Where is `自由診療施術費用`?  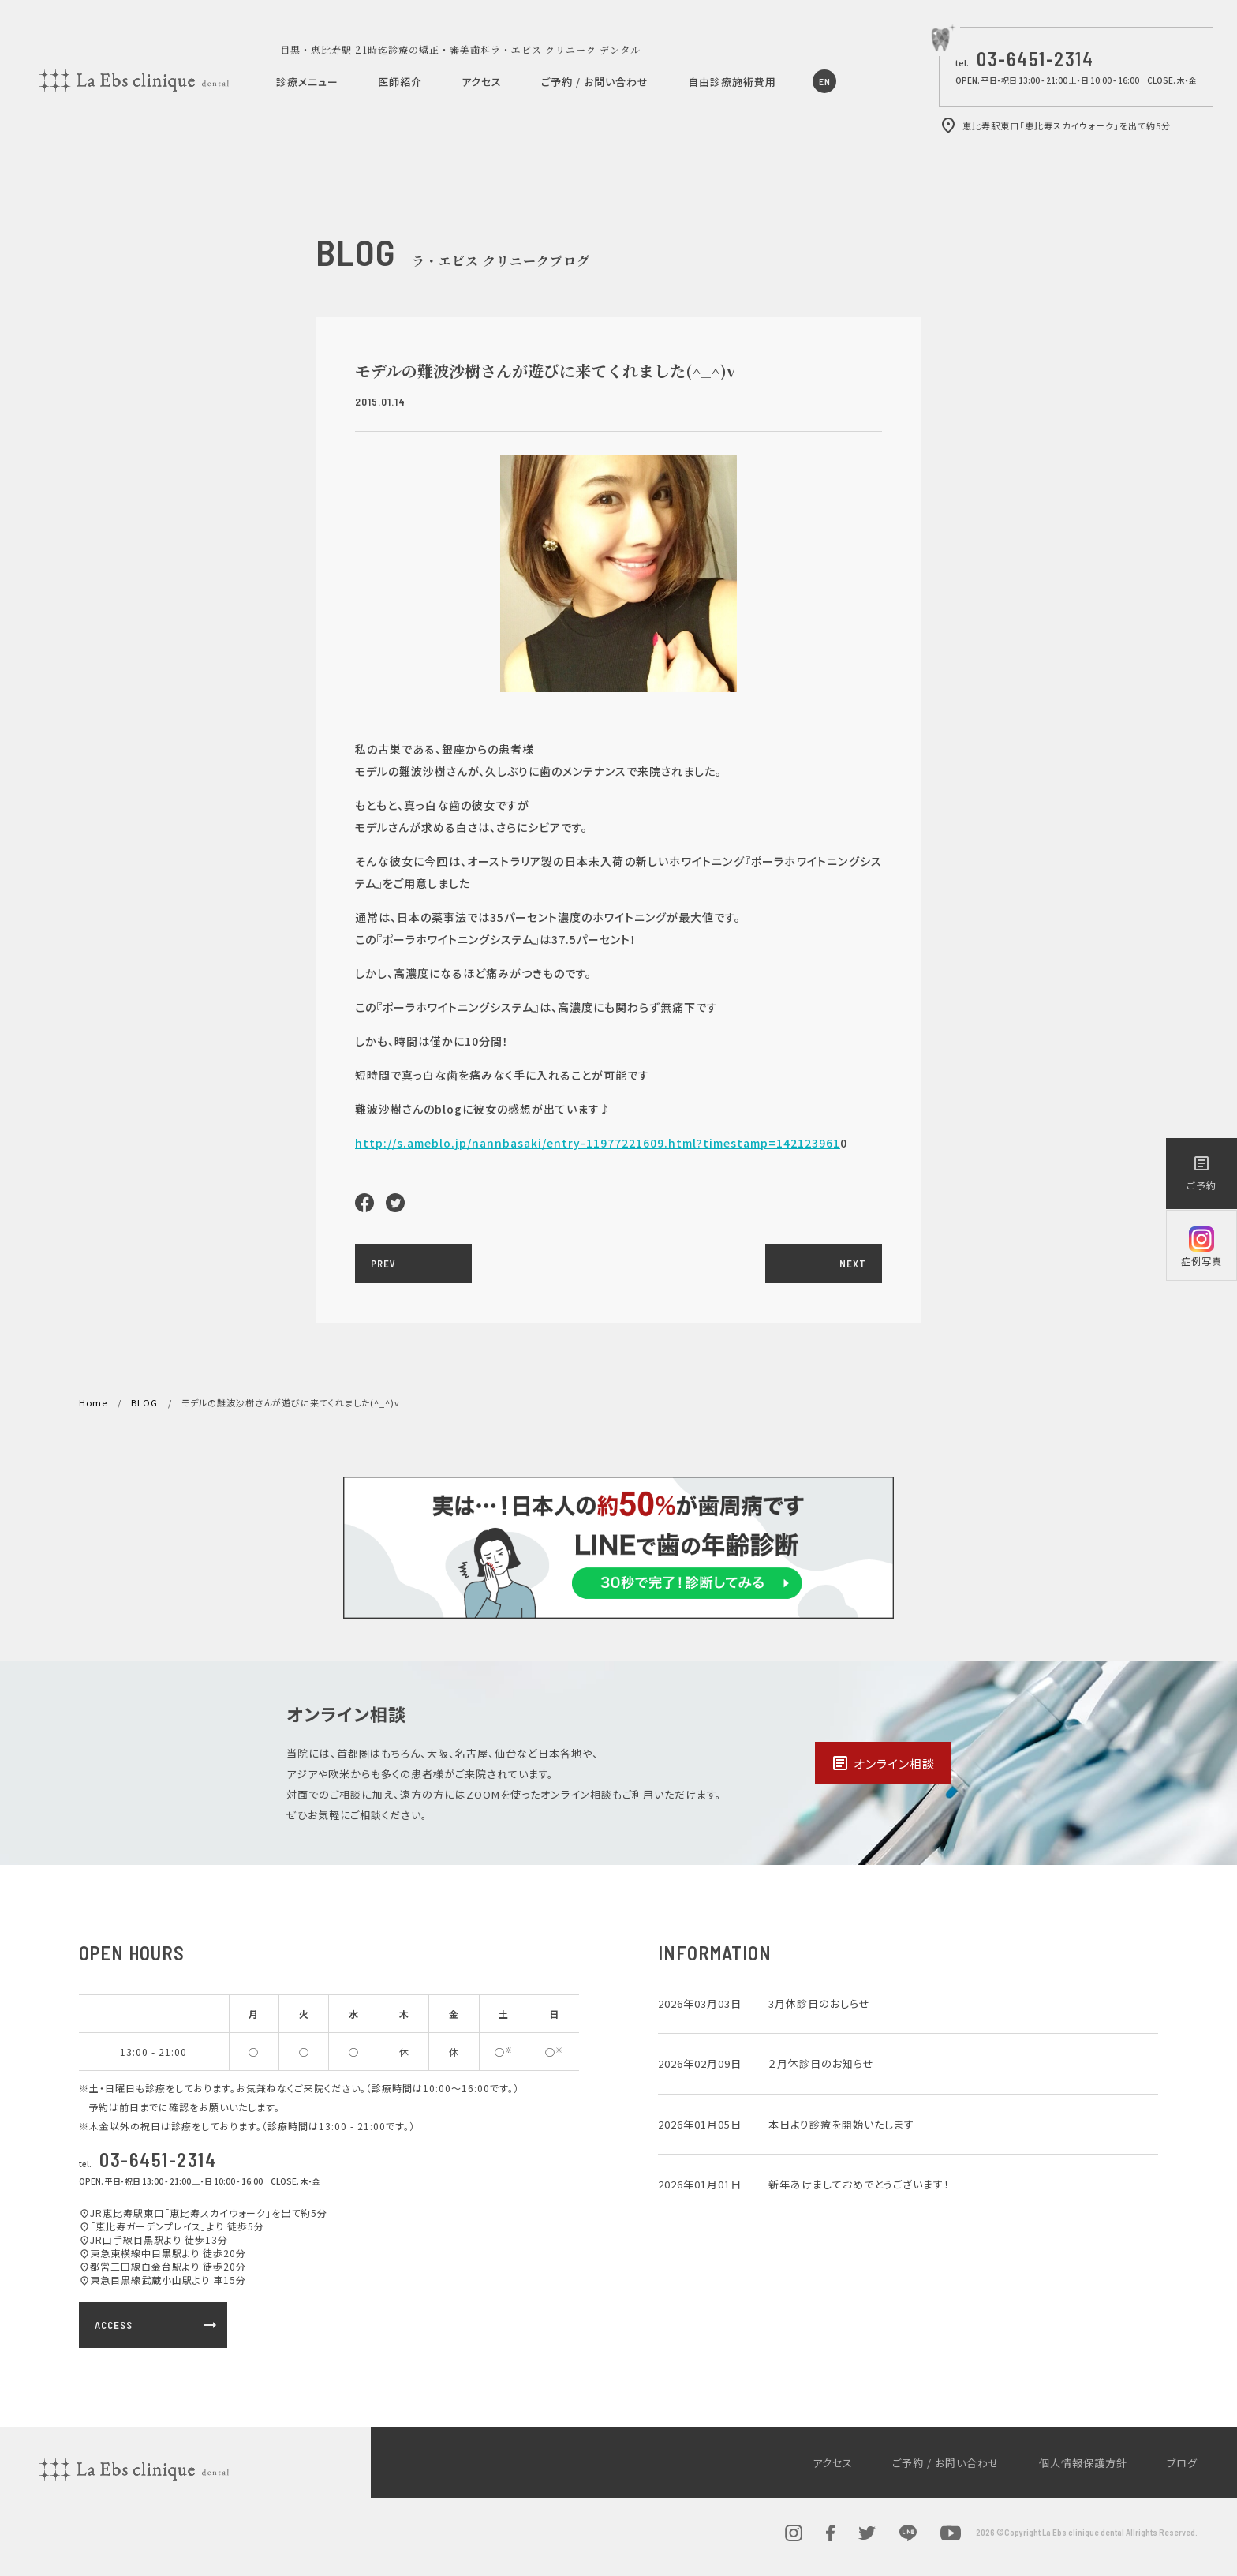 自由診療施術費用 is located at coordinates (732, 81).